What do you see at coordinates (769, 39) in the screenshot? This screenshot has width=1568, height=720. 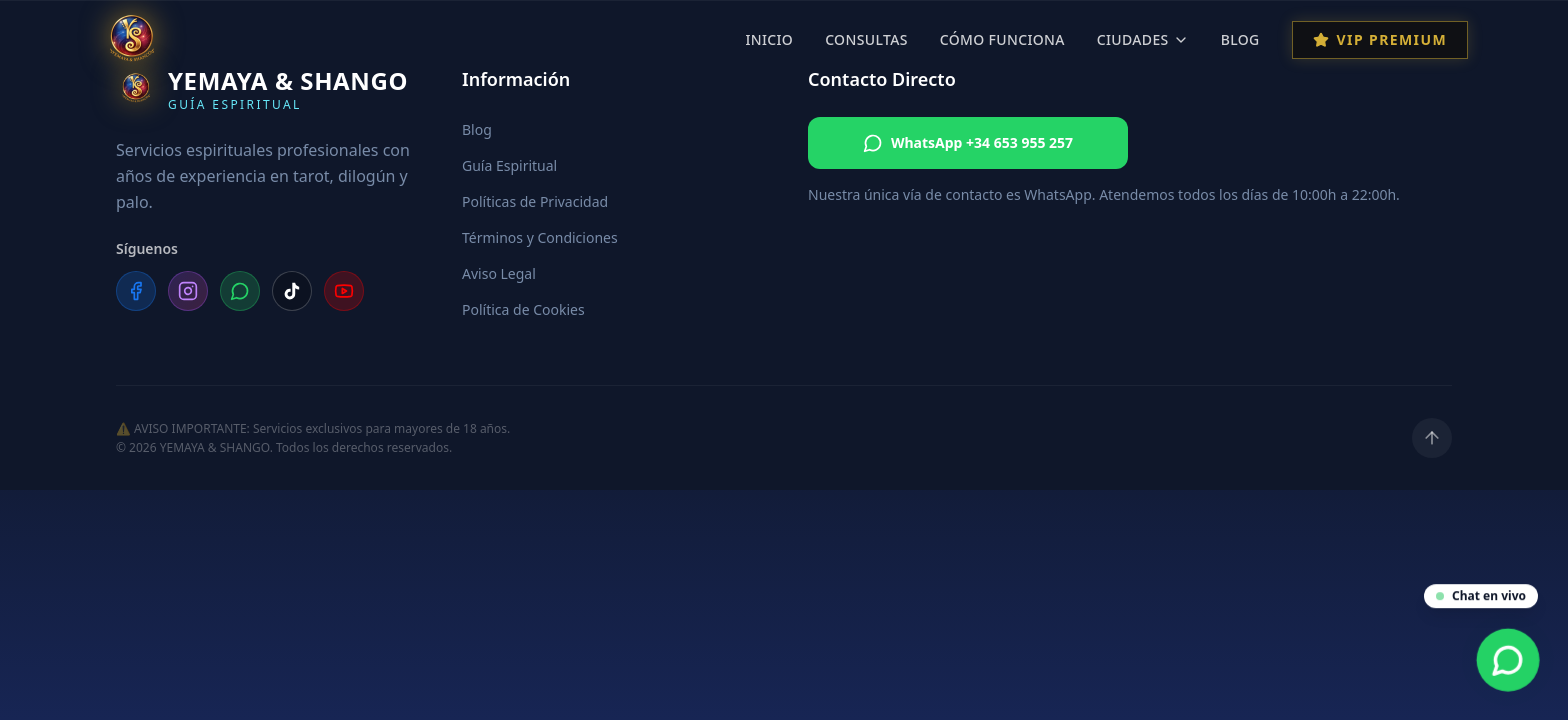 I see `Inicio` at bounding box center [769, 39].